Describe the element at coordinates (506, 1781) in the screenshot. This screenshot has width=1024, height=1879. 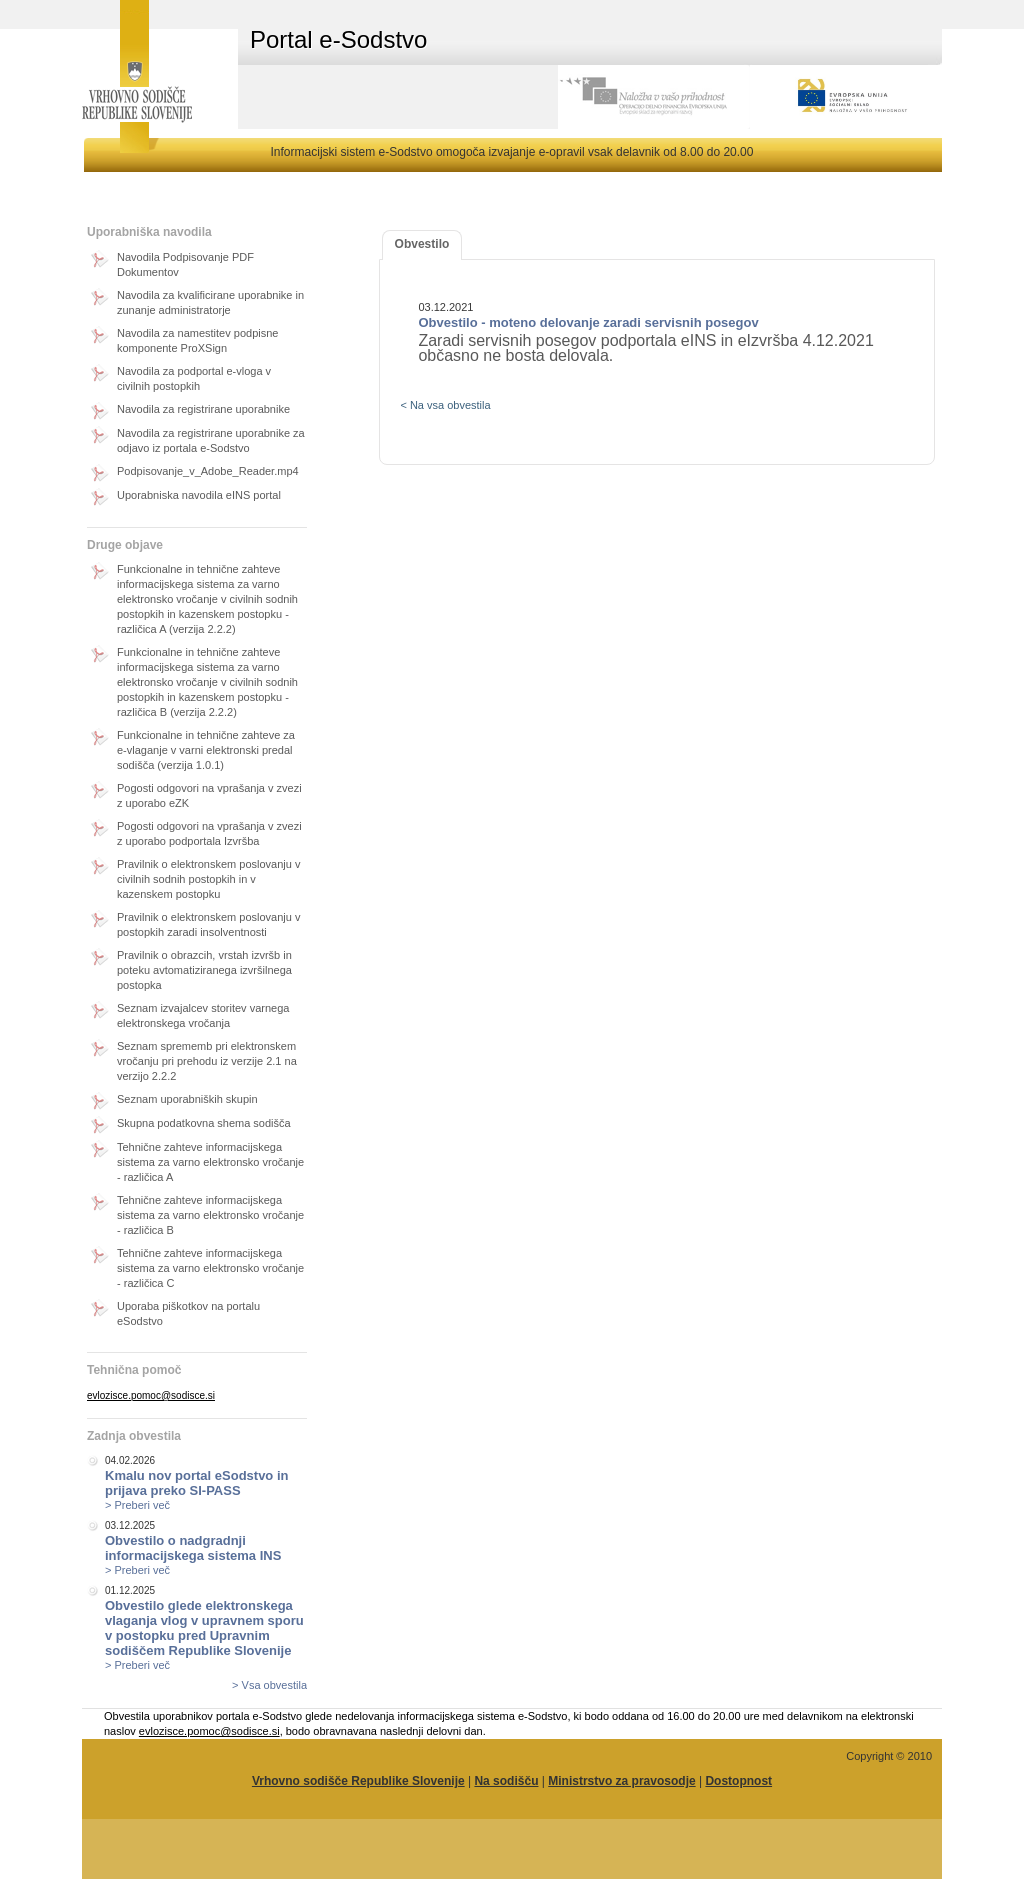
I see `Na sodišču` at that location.